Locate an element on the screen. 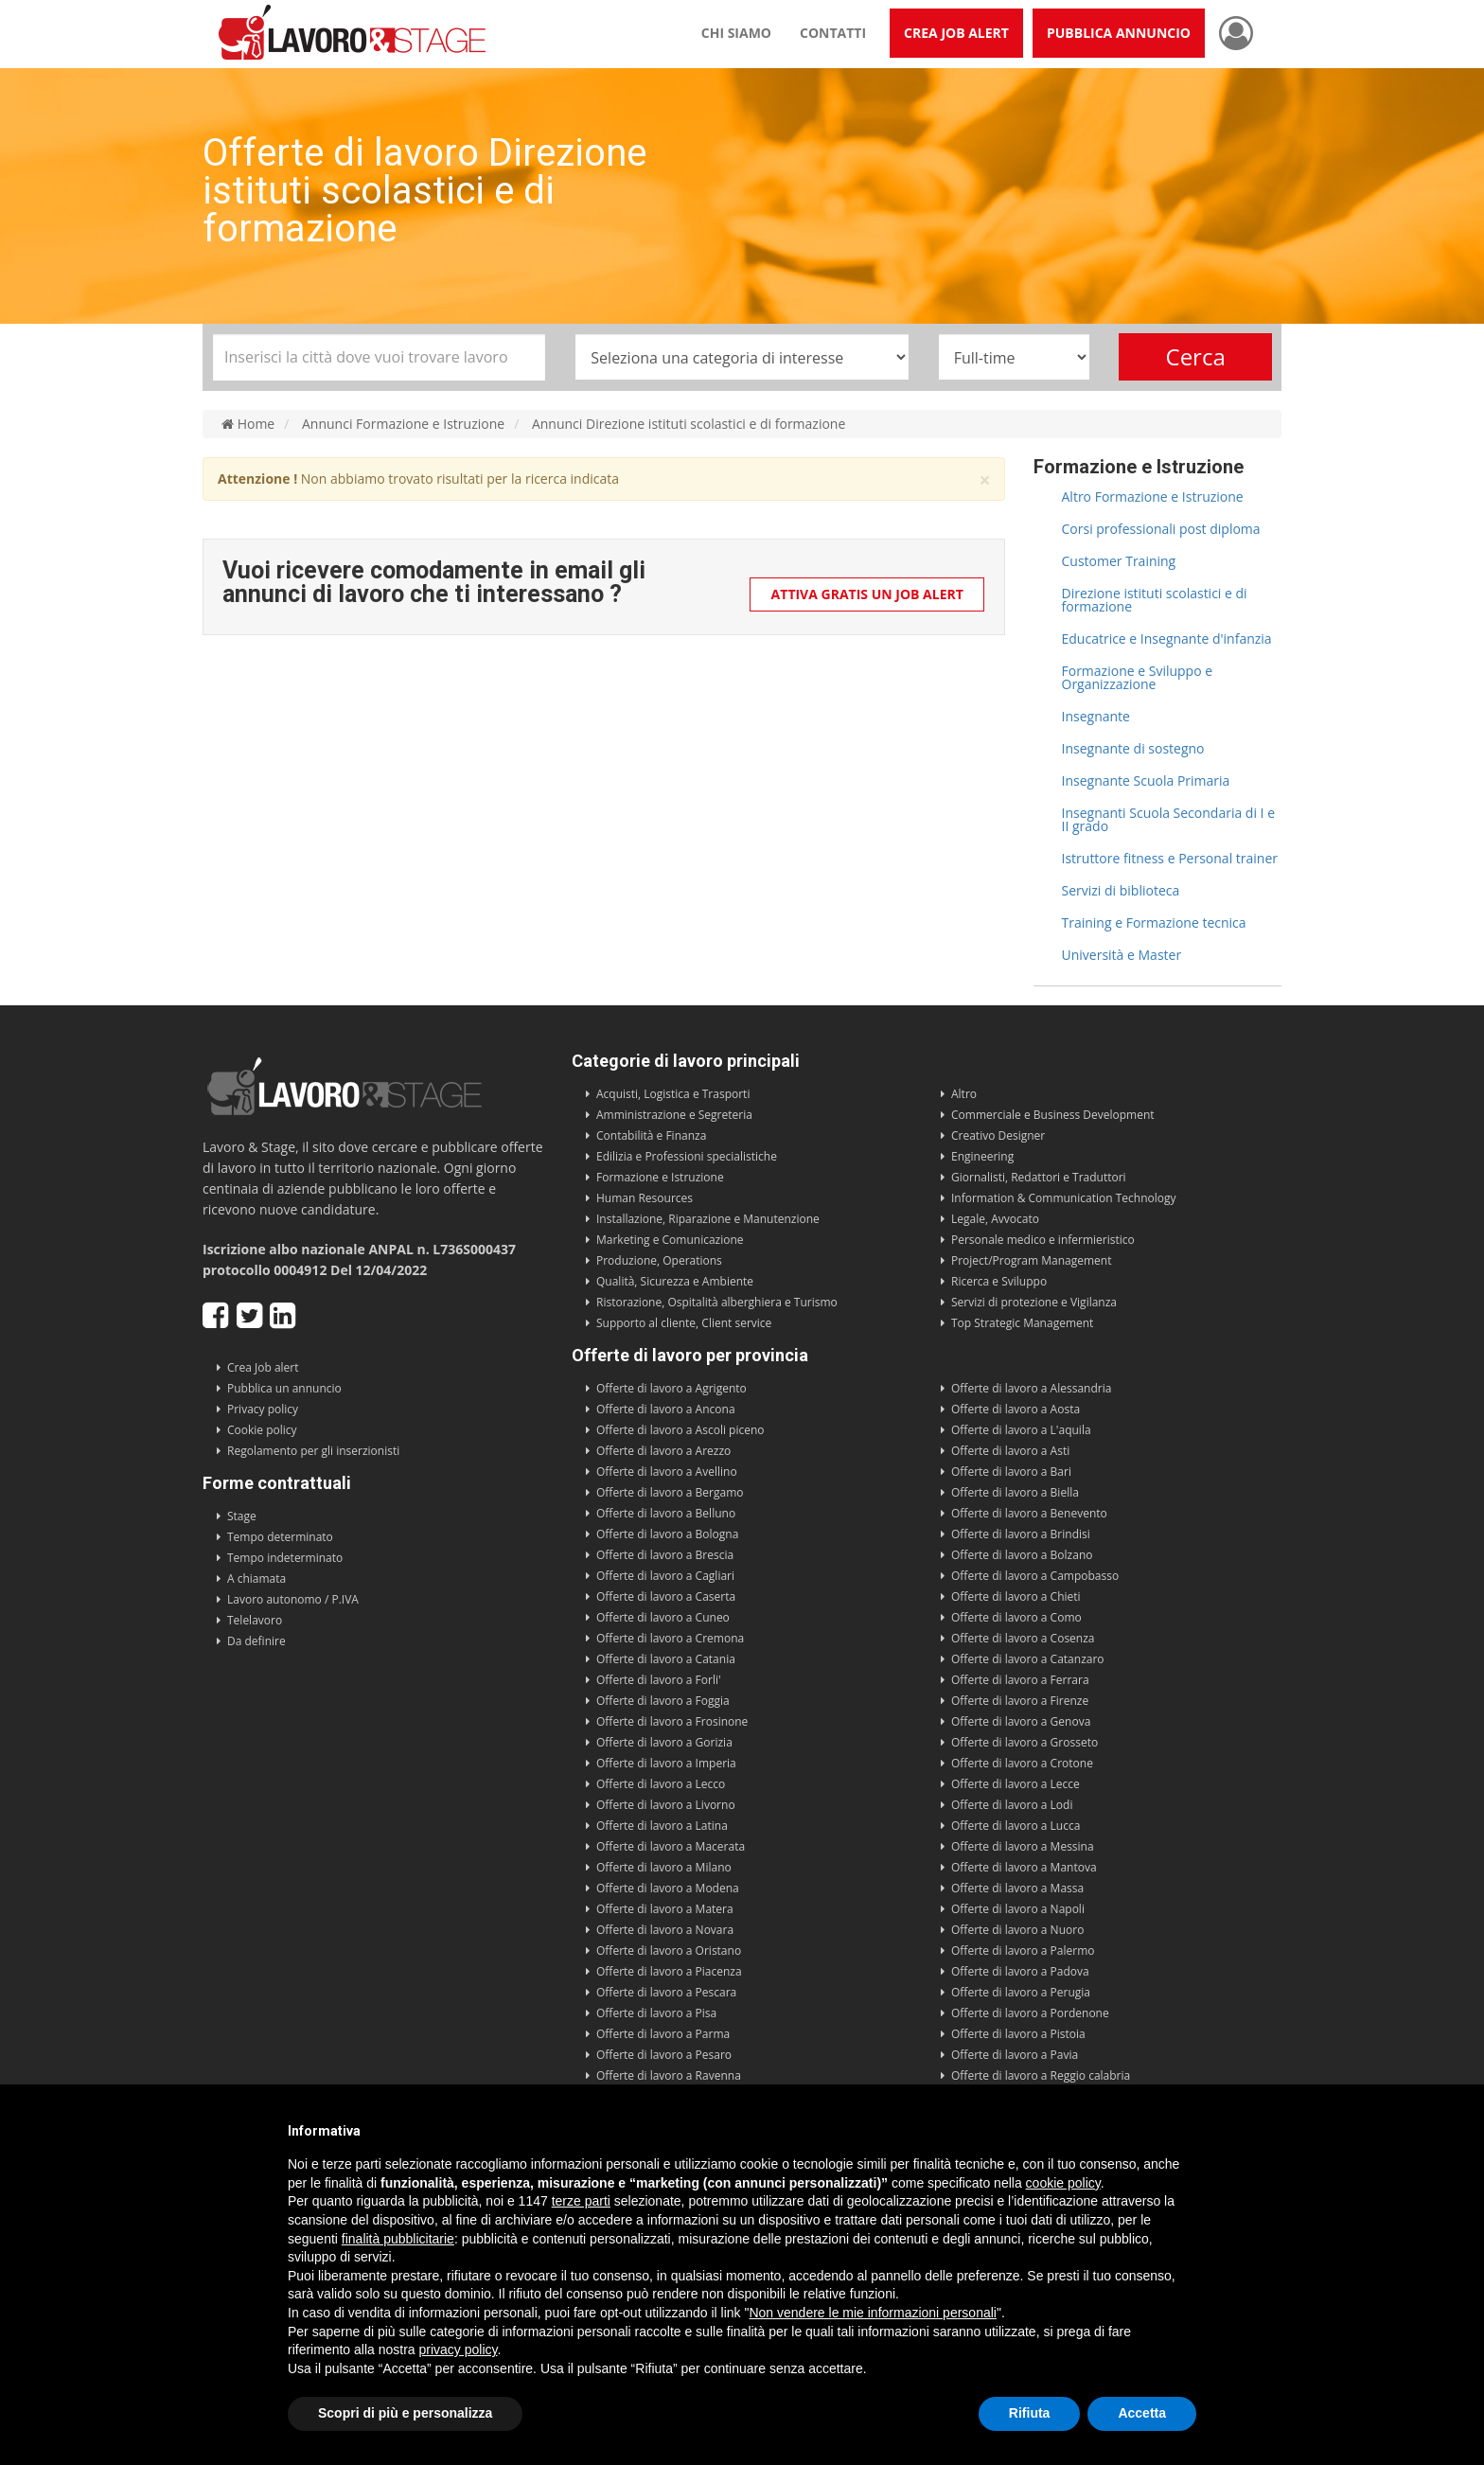 This screenshot has width=1484, height=2465. Offerte di lavoro a Biella is located at coordinates (1015, 1492).